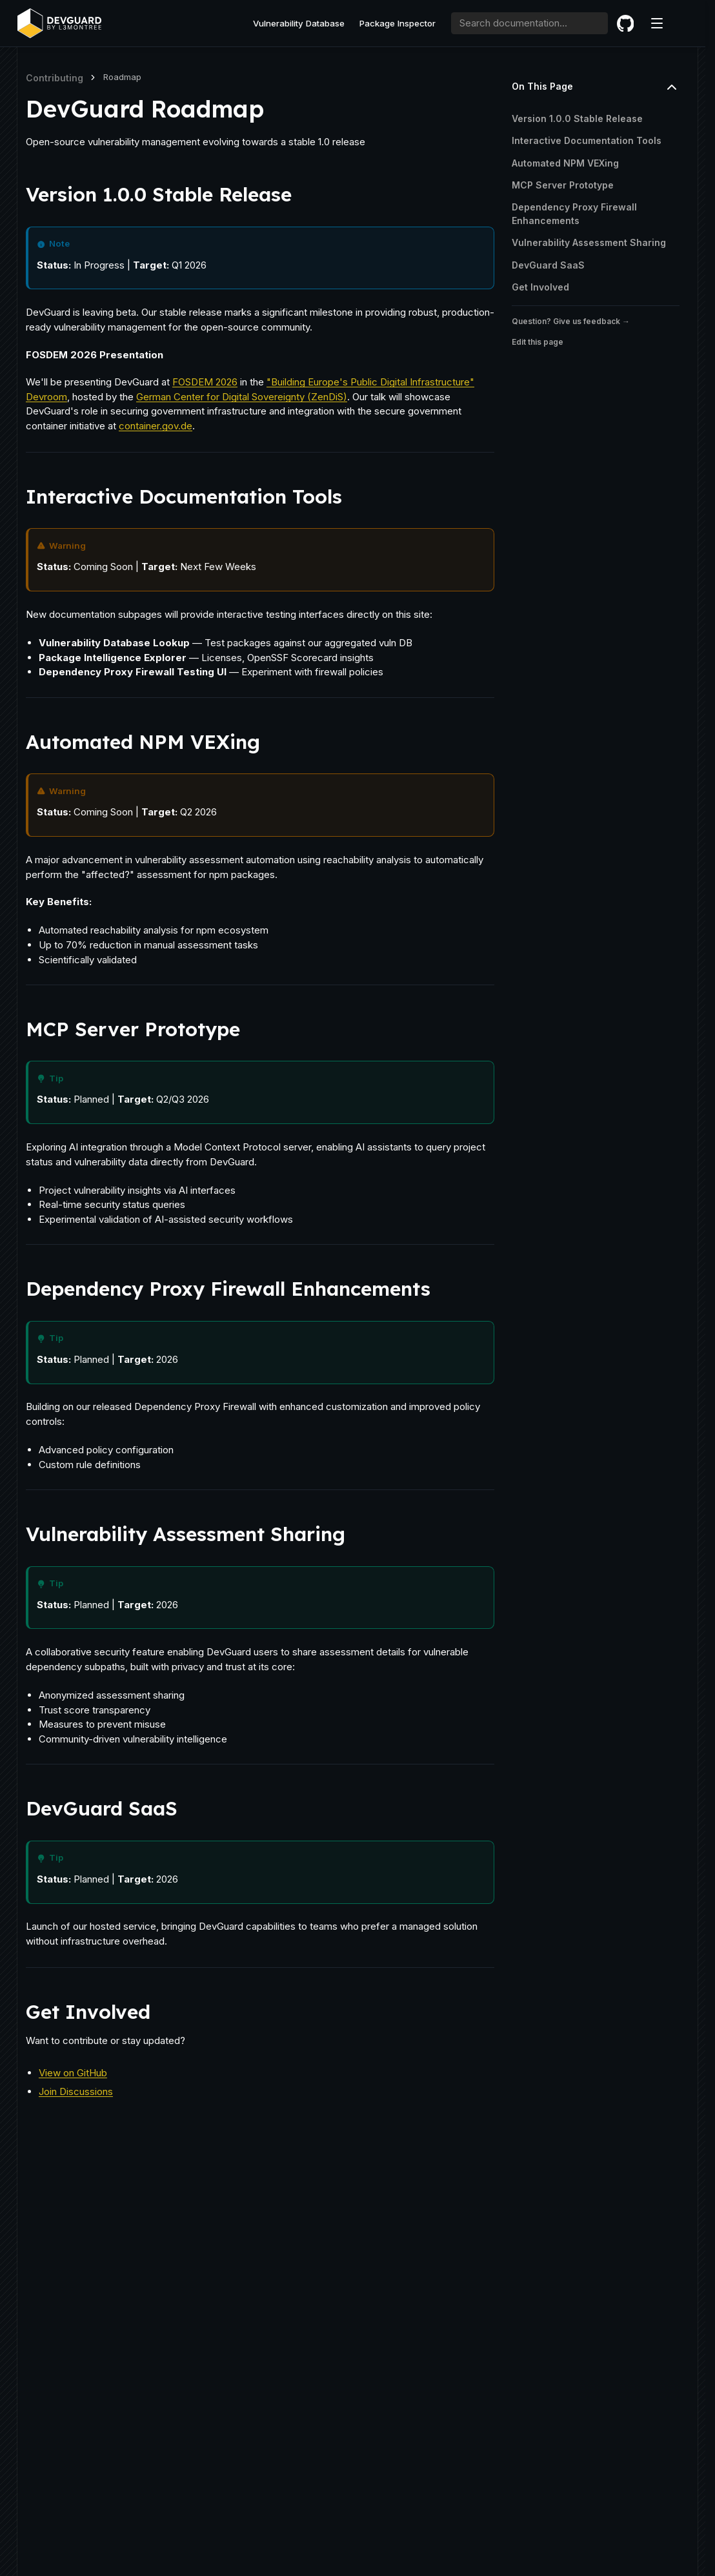 This screenshot has height=2576, width=715. What do you see at coordinates (563, 184) in the screenshot?
I see `MCP Server Prototype` at bounding box center [563, 184].